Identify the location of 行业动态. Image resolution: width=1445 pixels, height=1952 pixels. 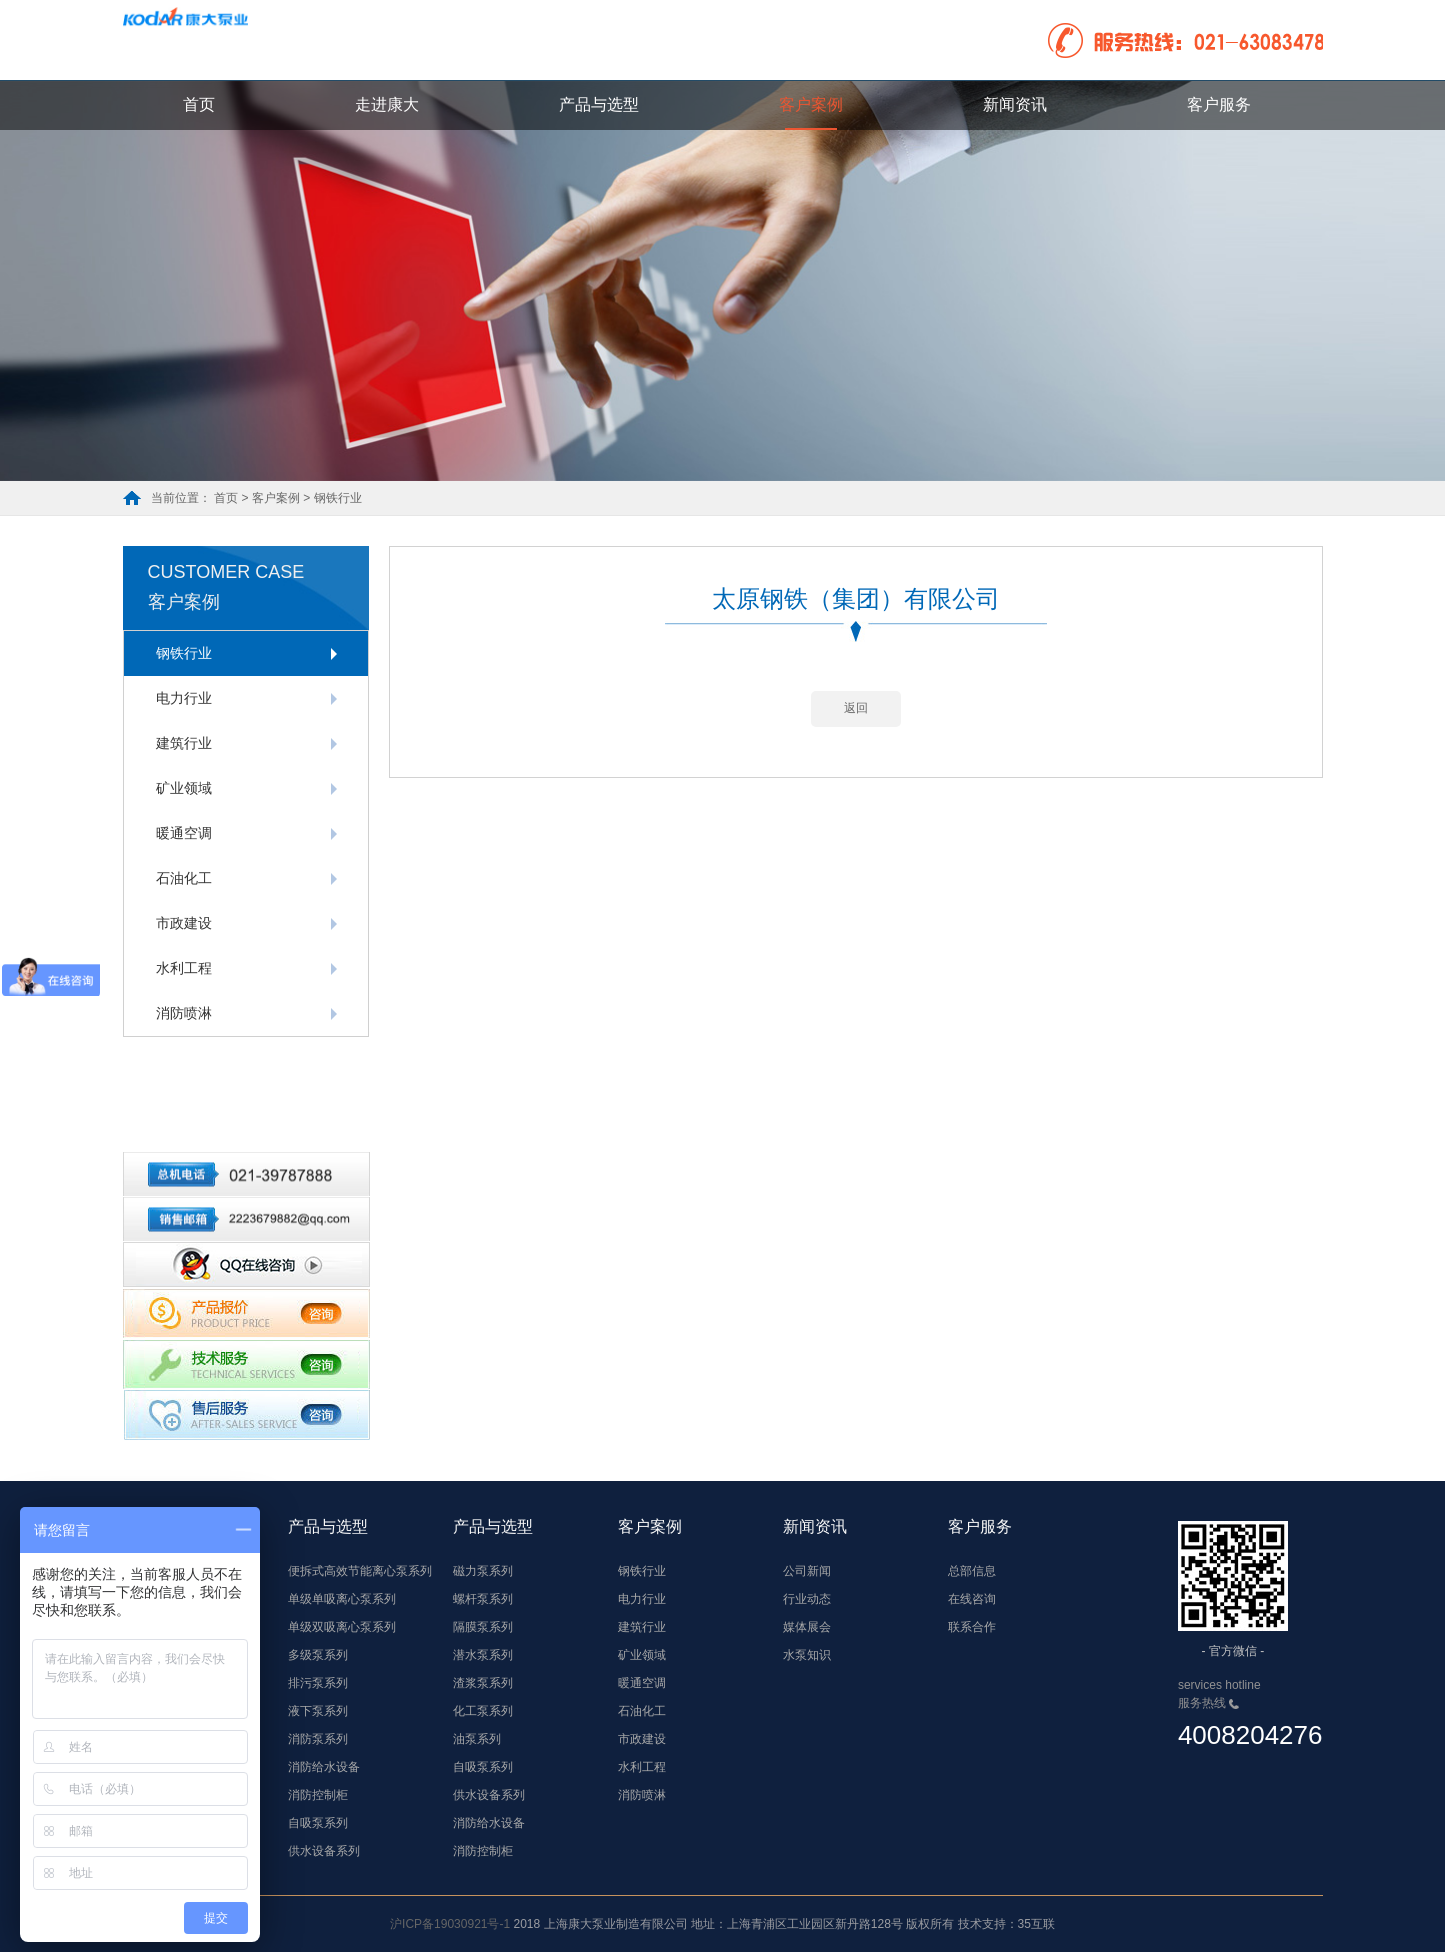
(807, 1599).